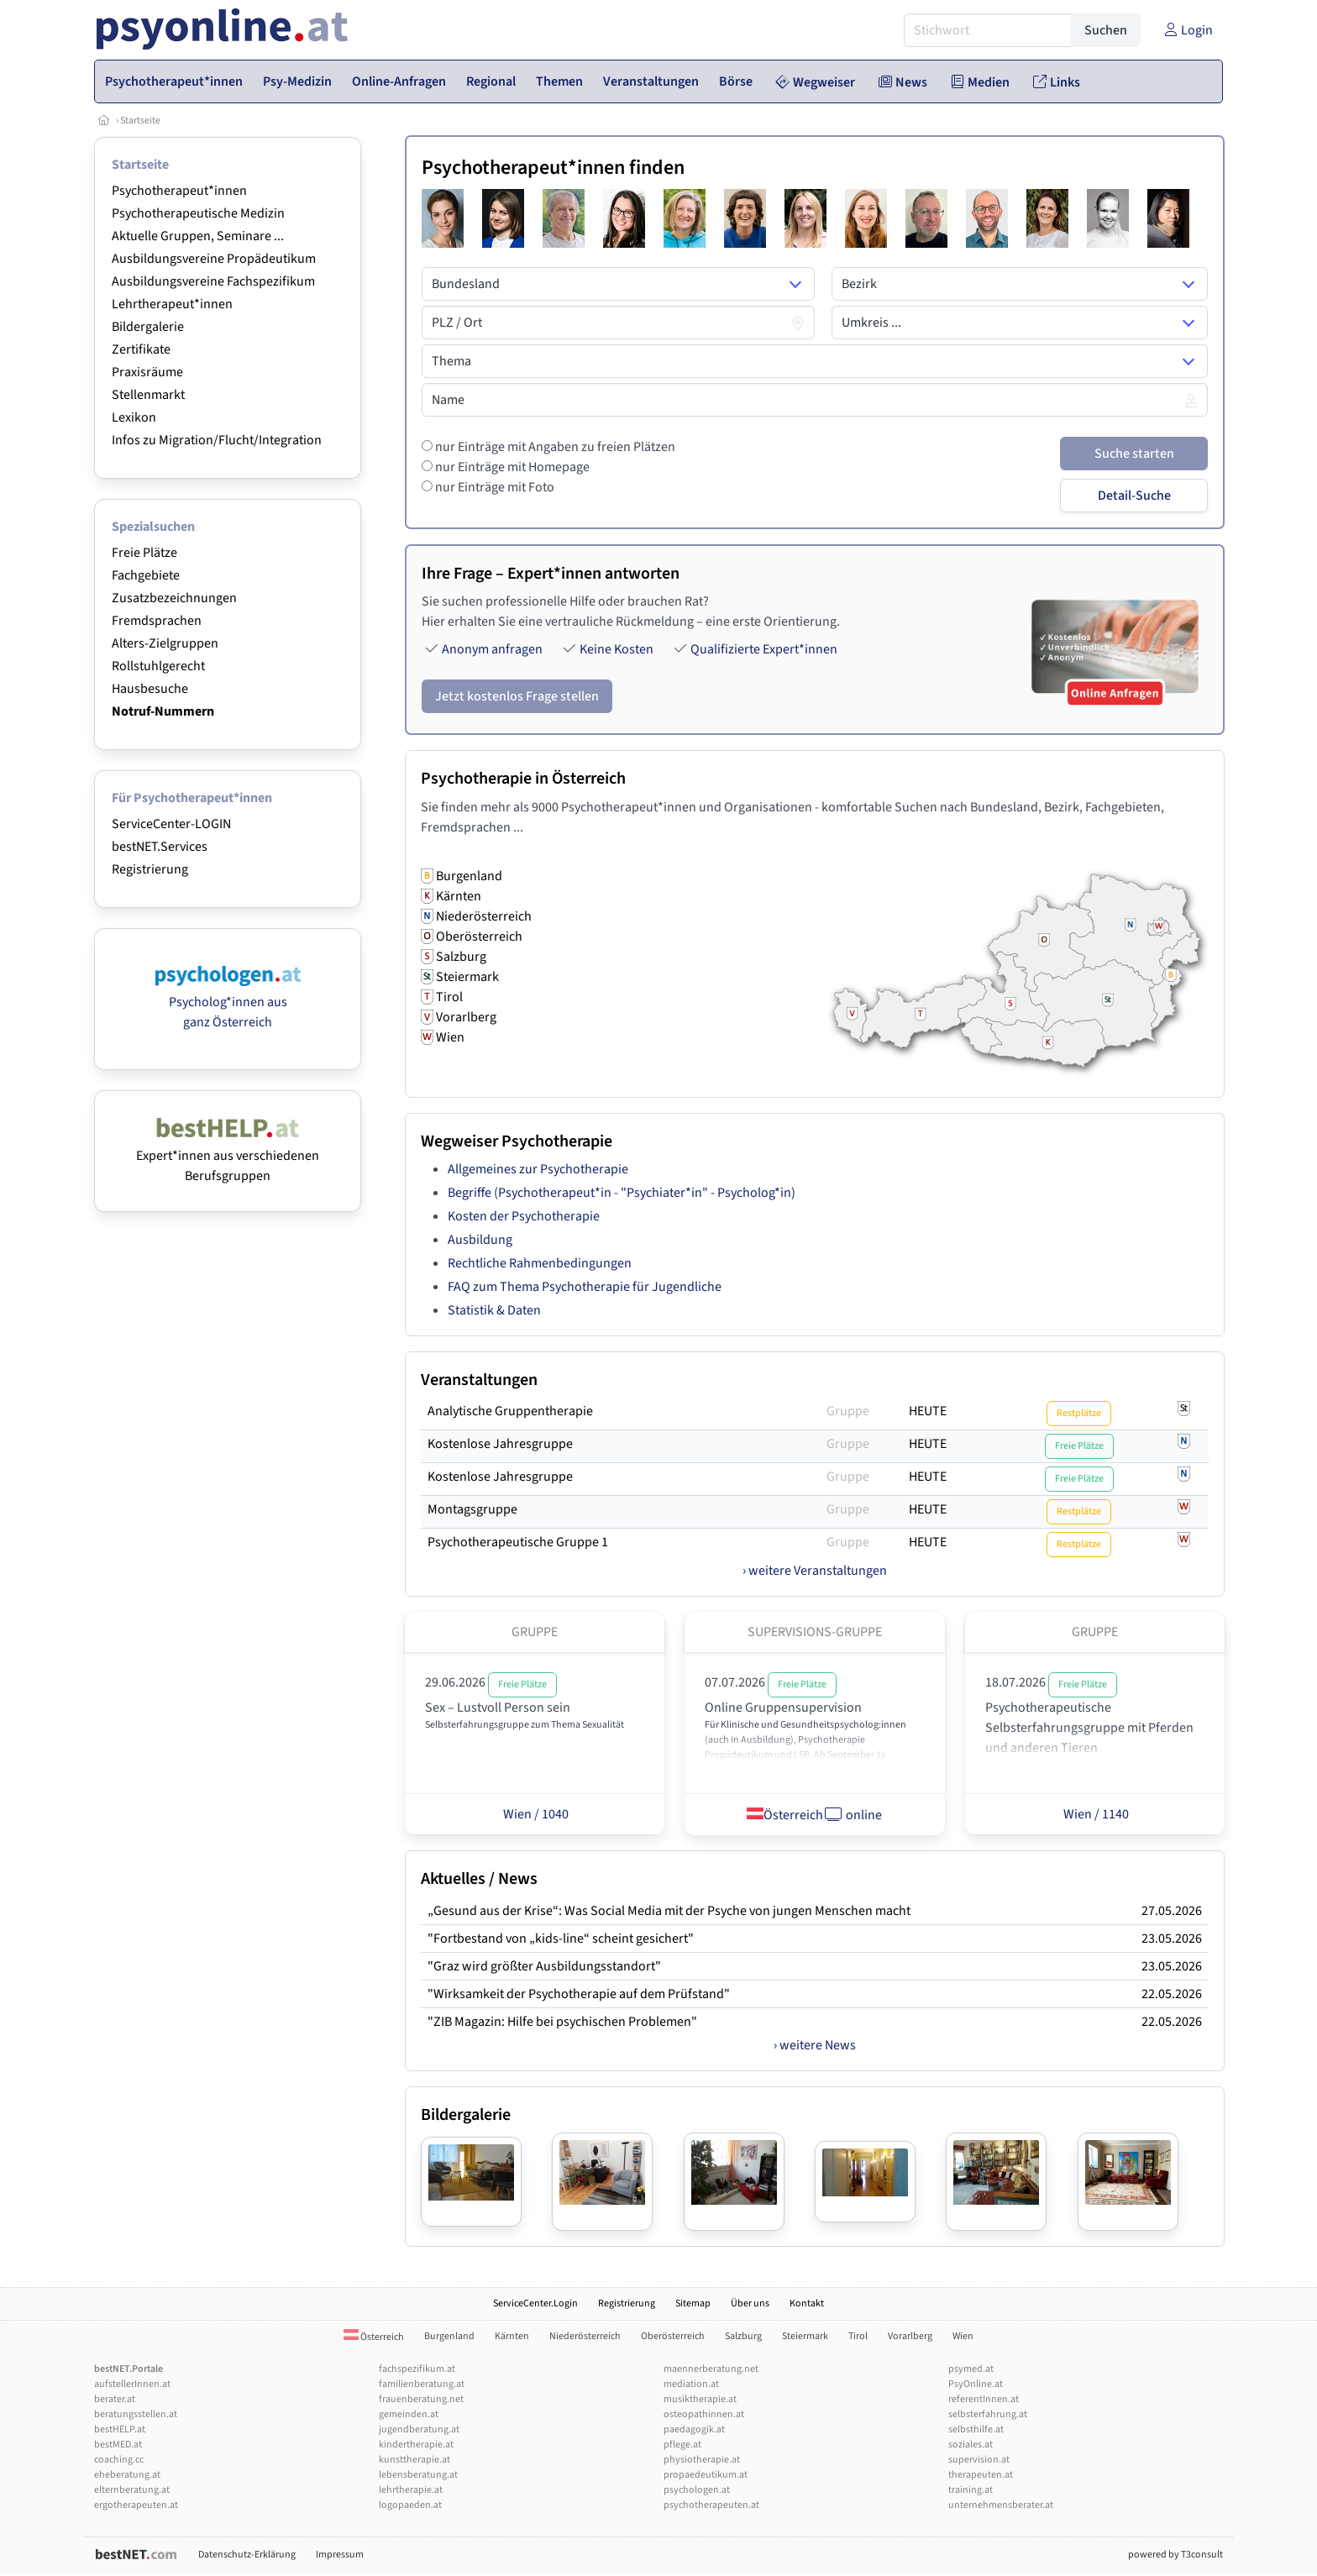 The height and width of the screenshot is (2576, 1317). What do you see at coordinates (540, 1263) in the screenshot?
I see `Rechtliche Rahmenbedingungen` at bounding box center [540, 1263].